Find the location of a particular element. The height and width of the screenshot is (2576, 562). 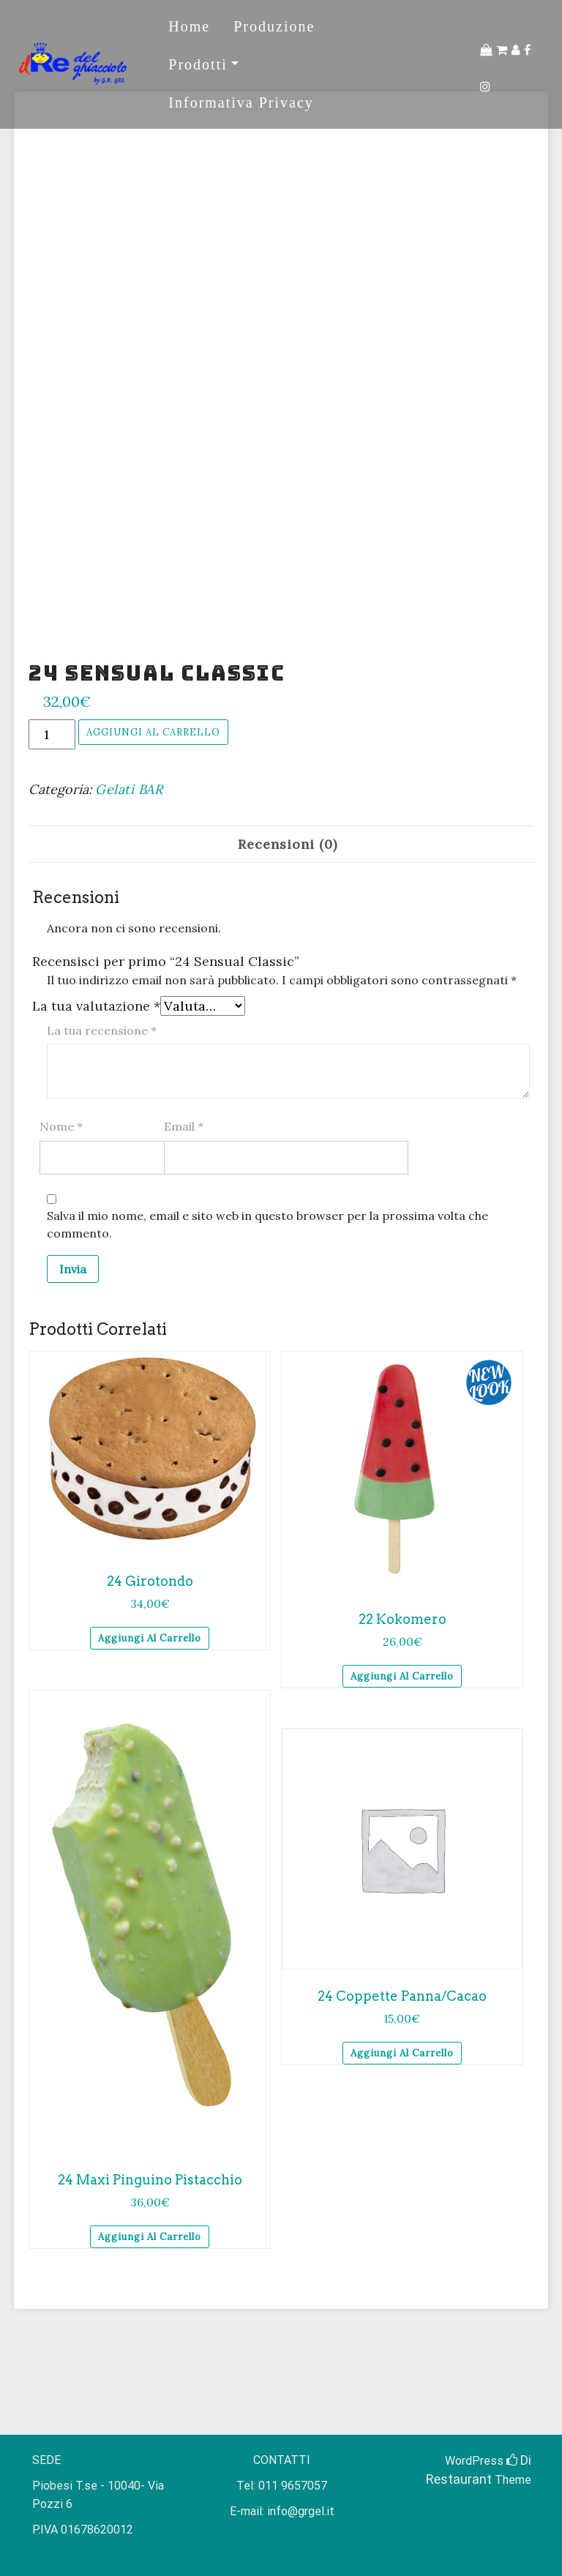

Aggiungi al carrello [Aggiungi al carrello: "24 Girotondo"] is located at coordinates (149, 1638).